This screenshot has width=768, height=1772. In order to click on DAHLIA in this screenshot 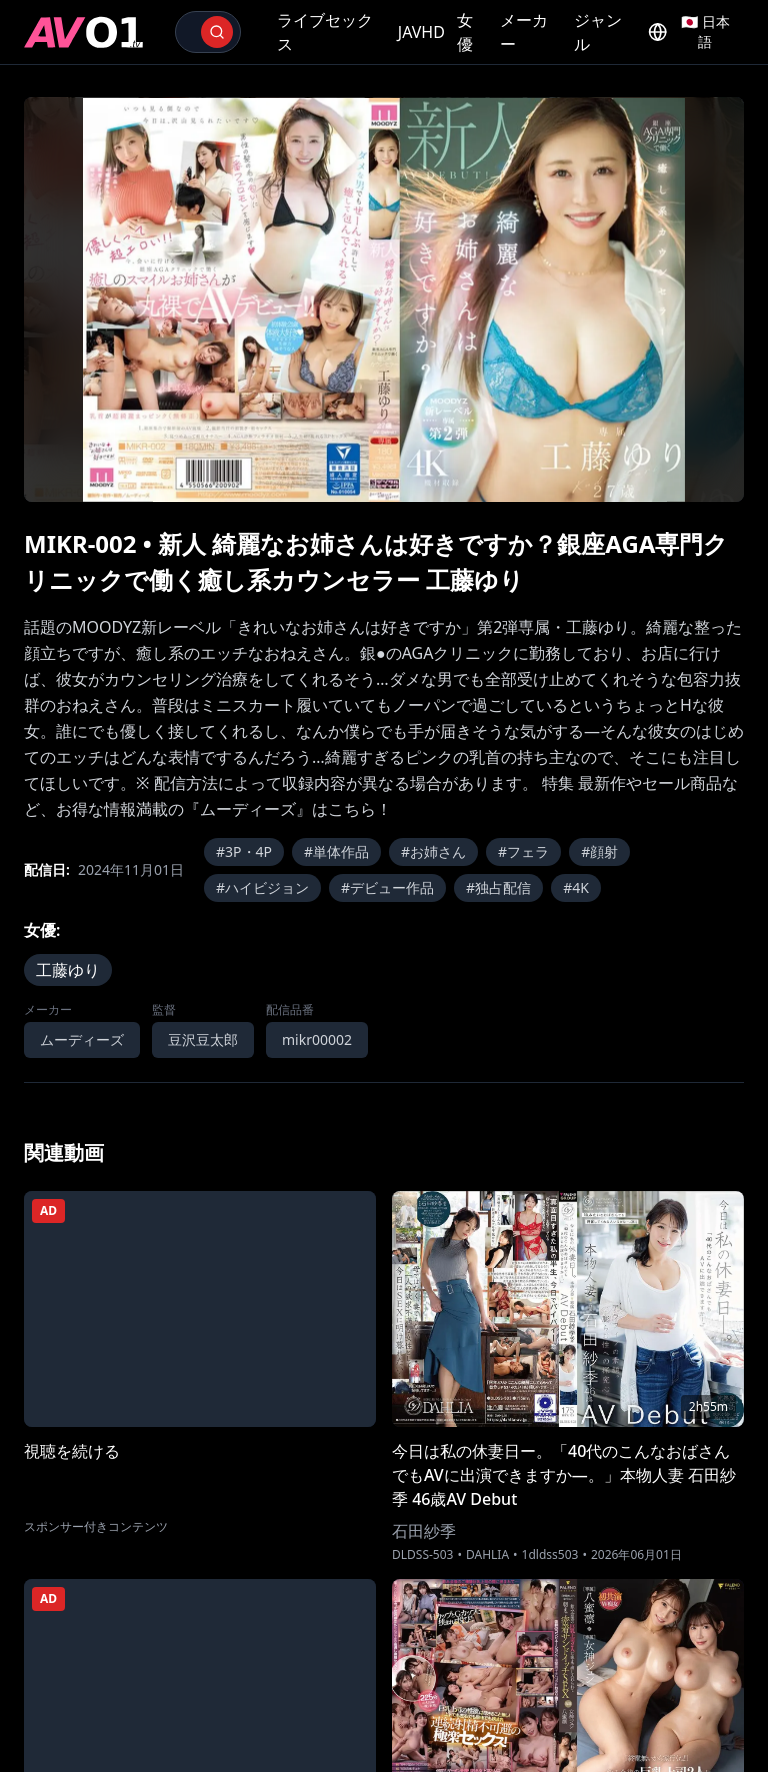, I will do `click(487, 1555)`.